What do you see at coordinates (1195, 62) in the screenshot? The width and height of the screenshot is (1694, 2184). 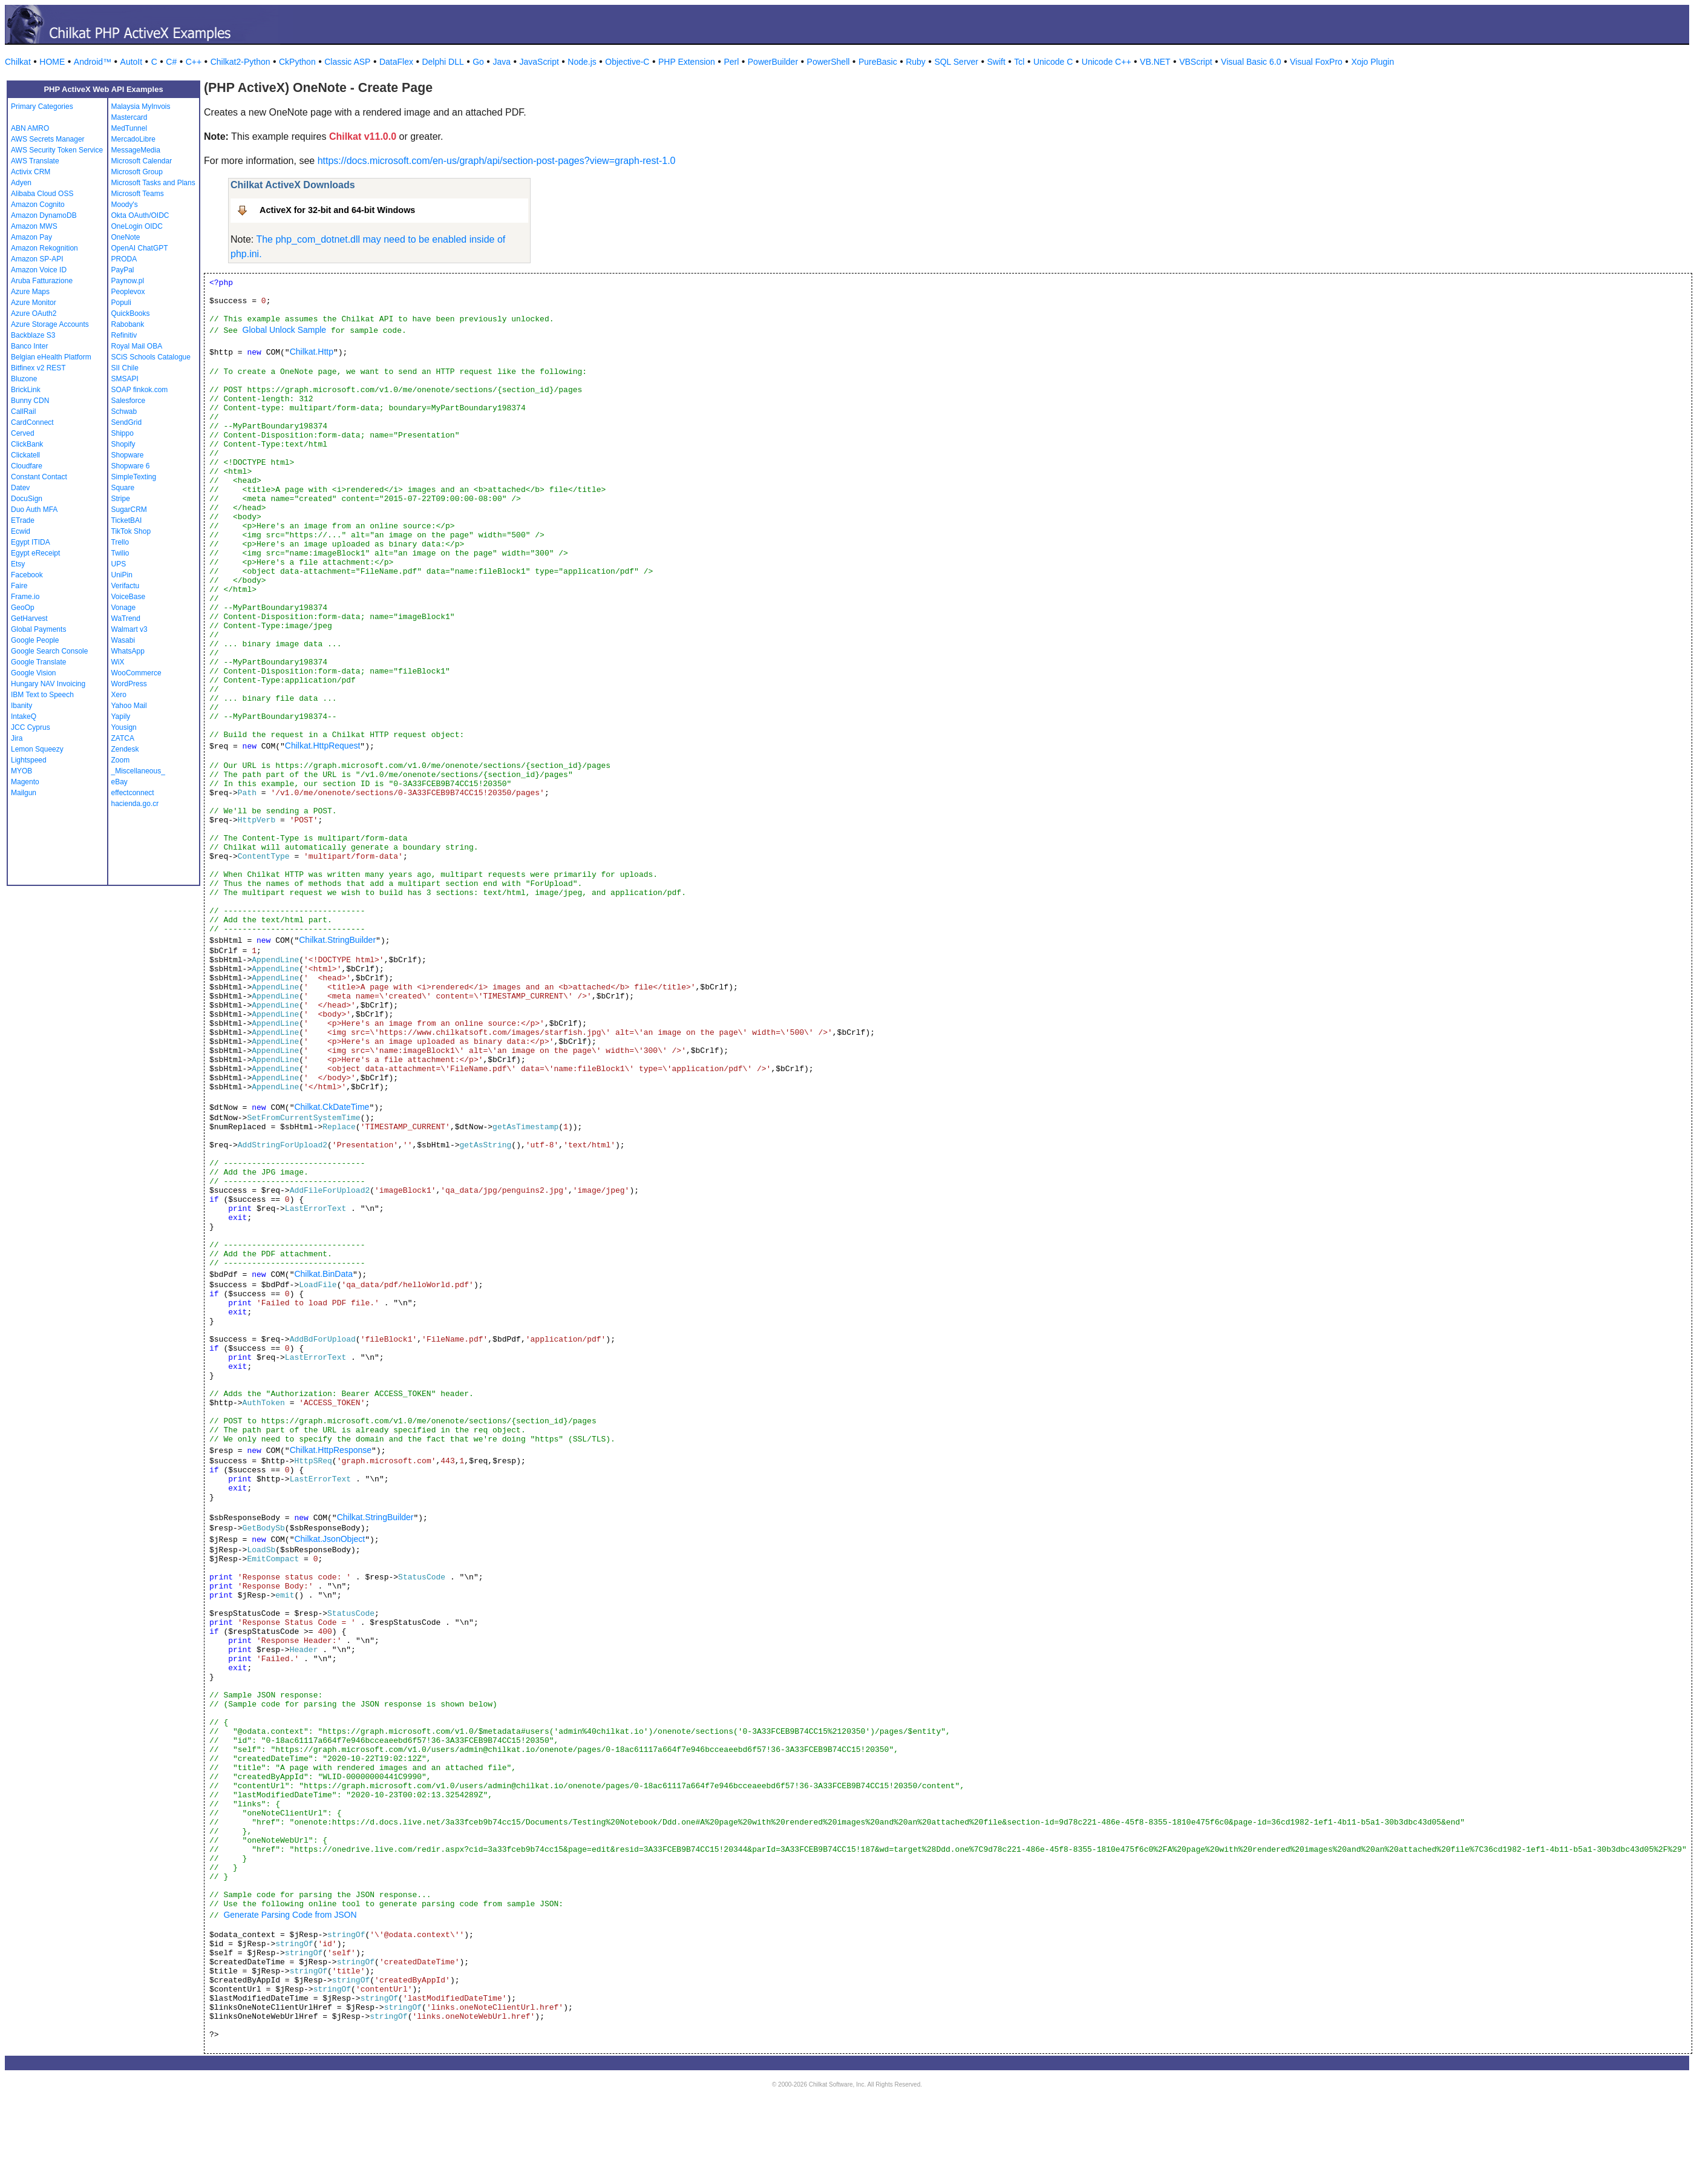 I see `VBScript` at bounding box center [1195, 62].